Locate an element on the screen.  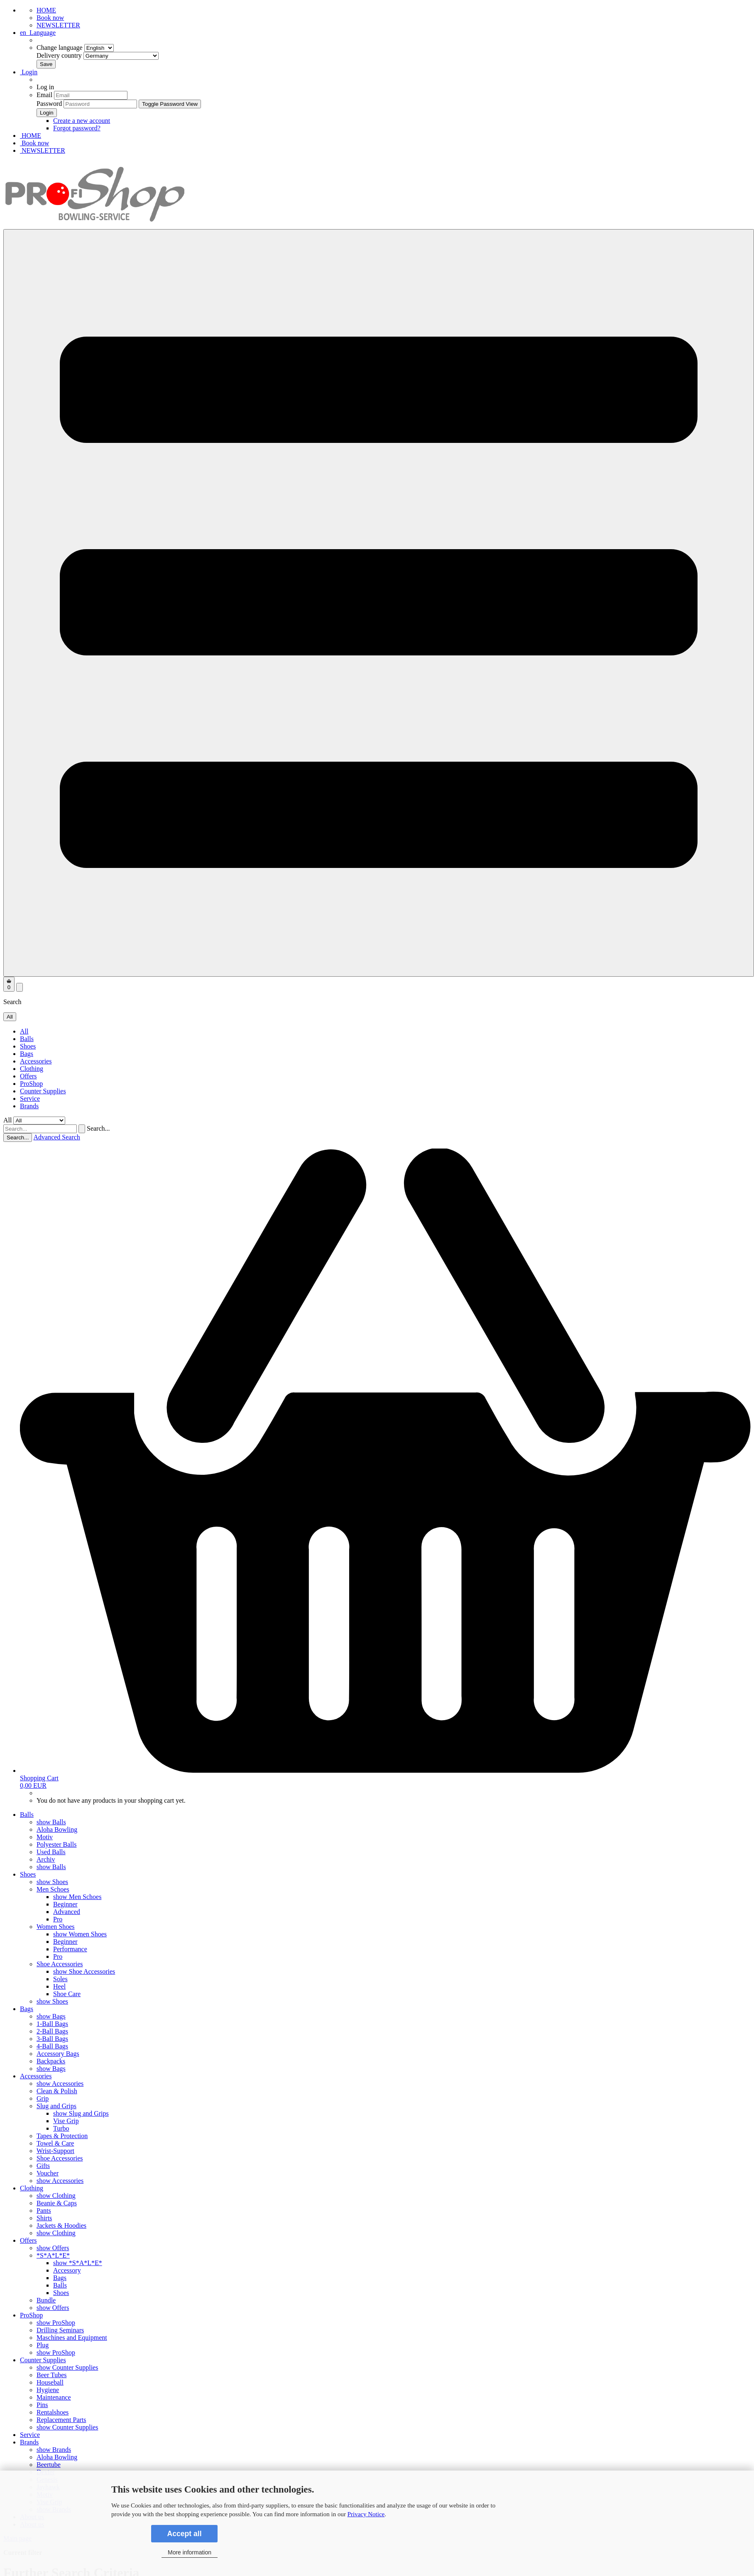
Forgot password? is located at coordinates (76, 128).